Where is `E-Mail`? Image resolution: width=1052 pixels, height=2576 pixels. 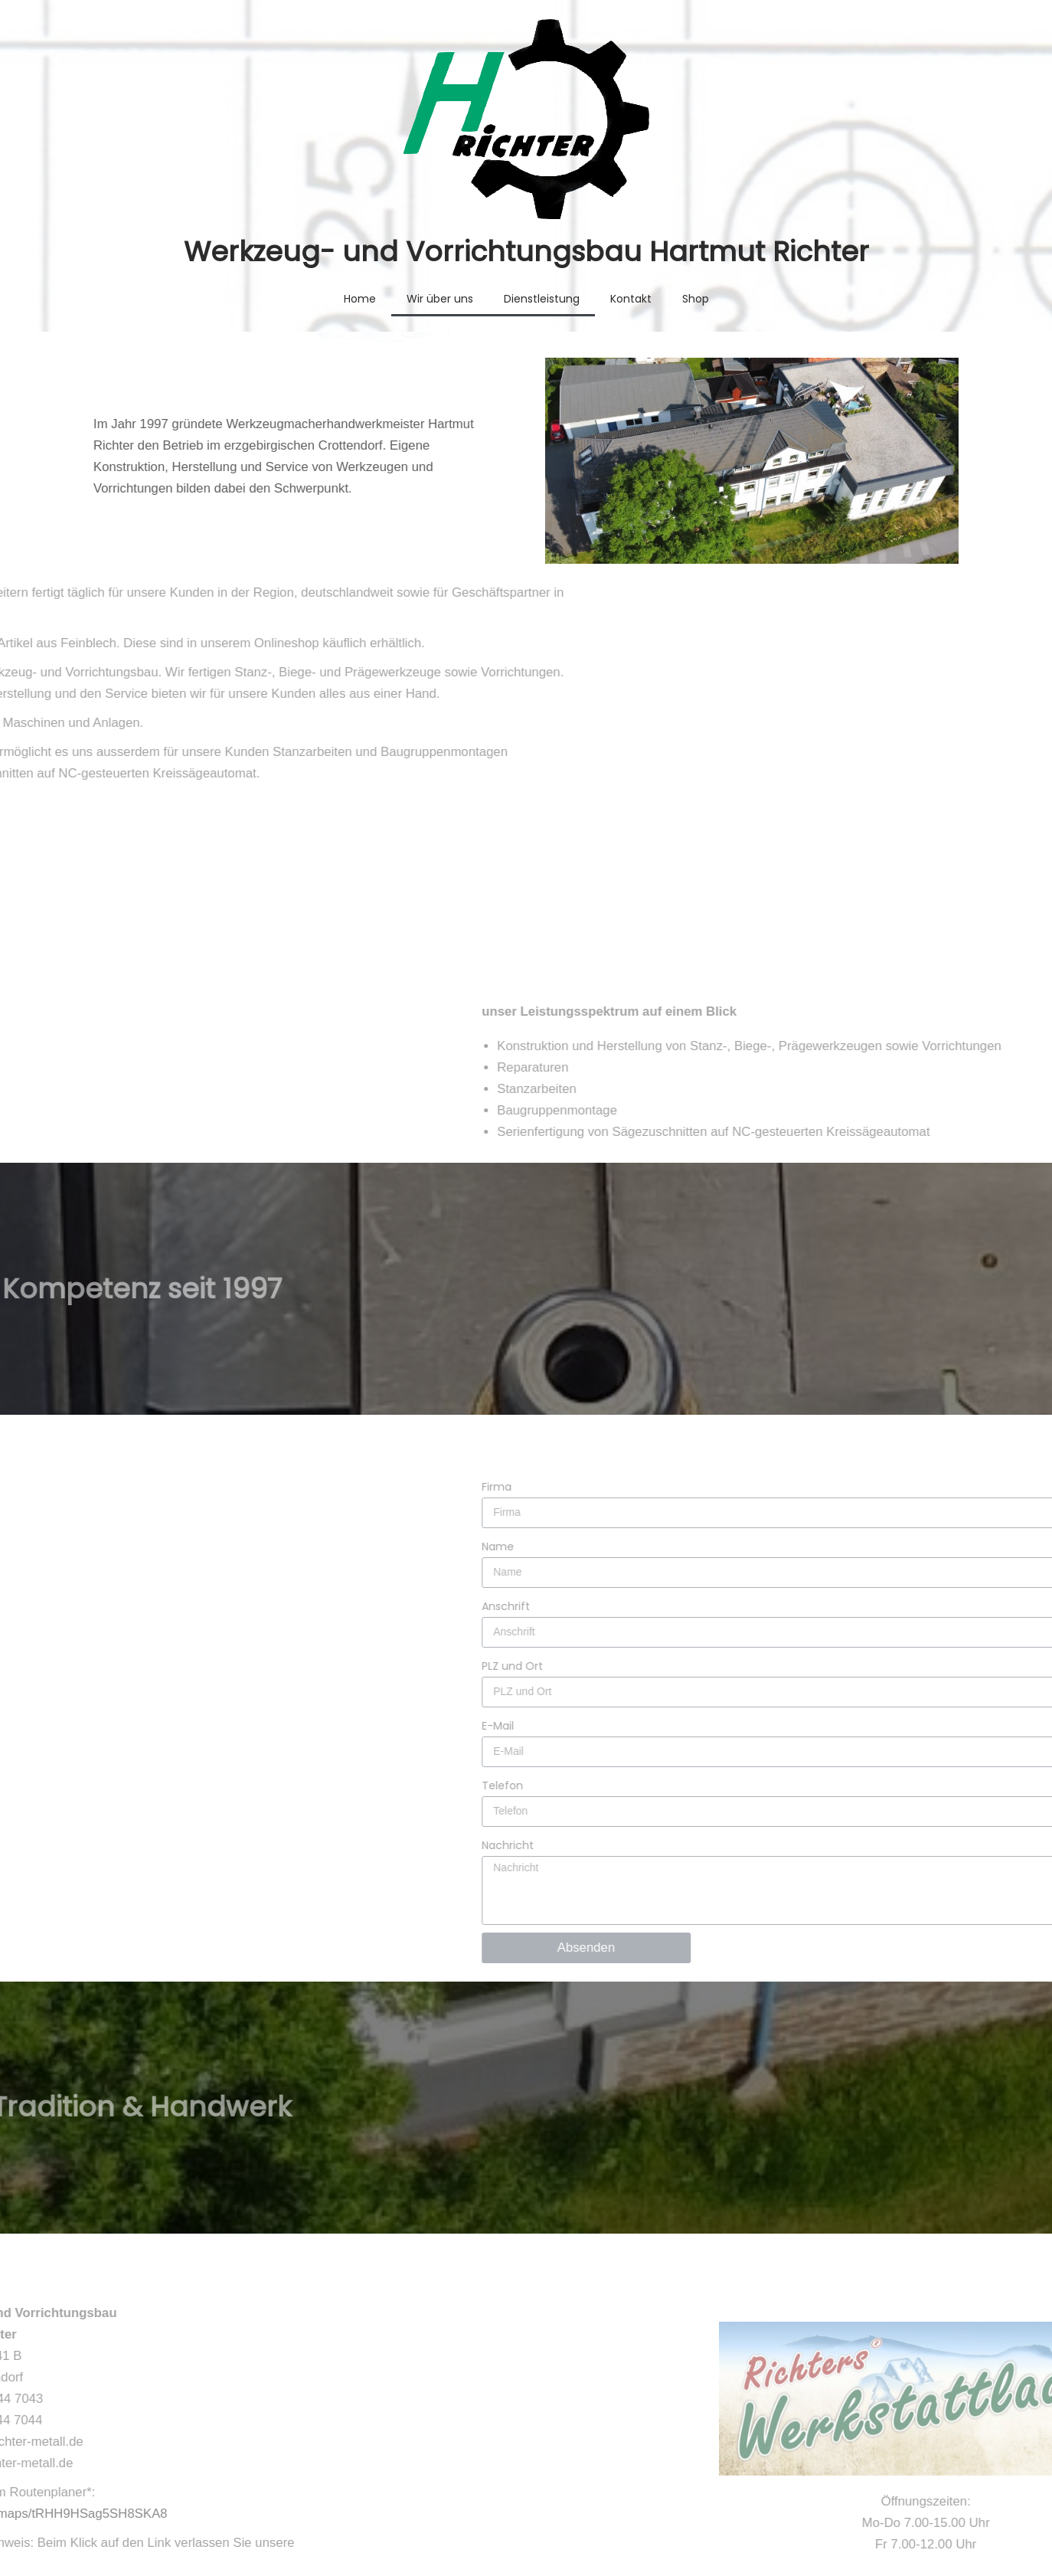 E-Mail is located at coordinates (950, 1616).